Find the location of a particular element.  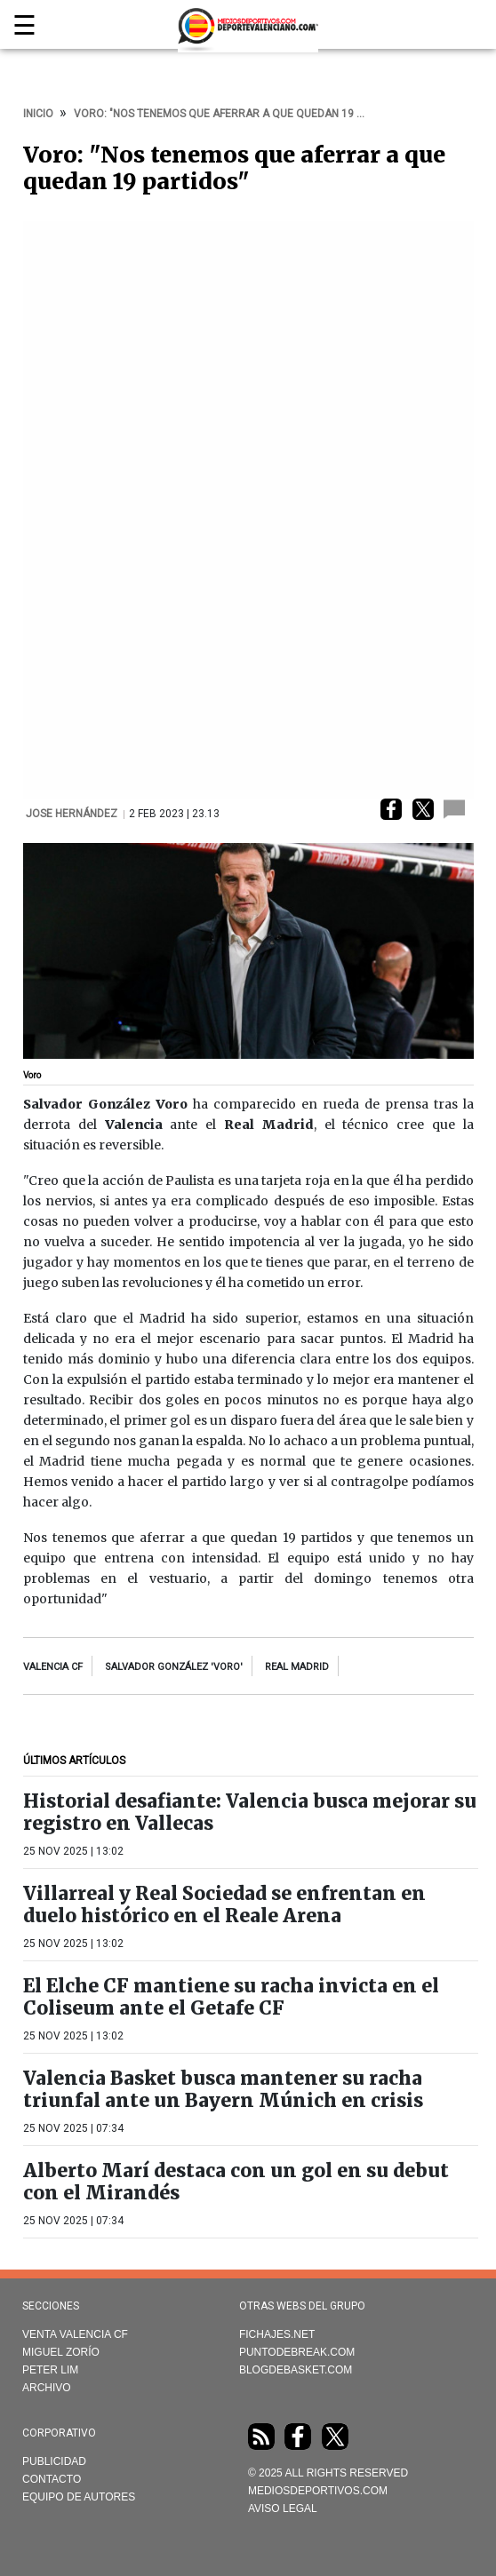

Publicidad is located at coordinates (54, 2461).